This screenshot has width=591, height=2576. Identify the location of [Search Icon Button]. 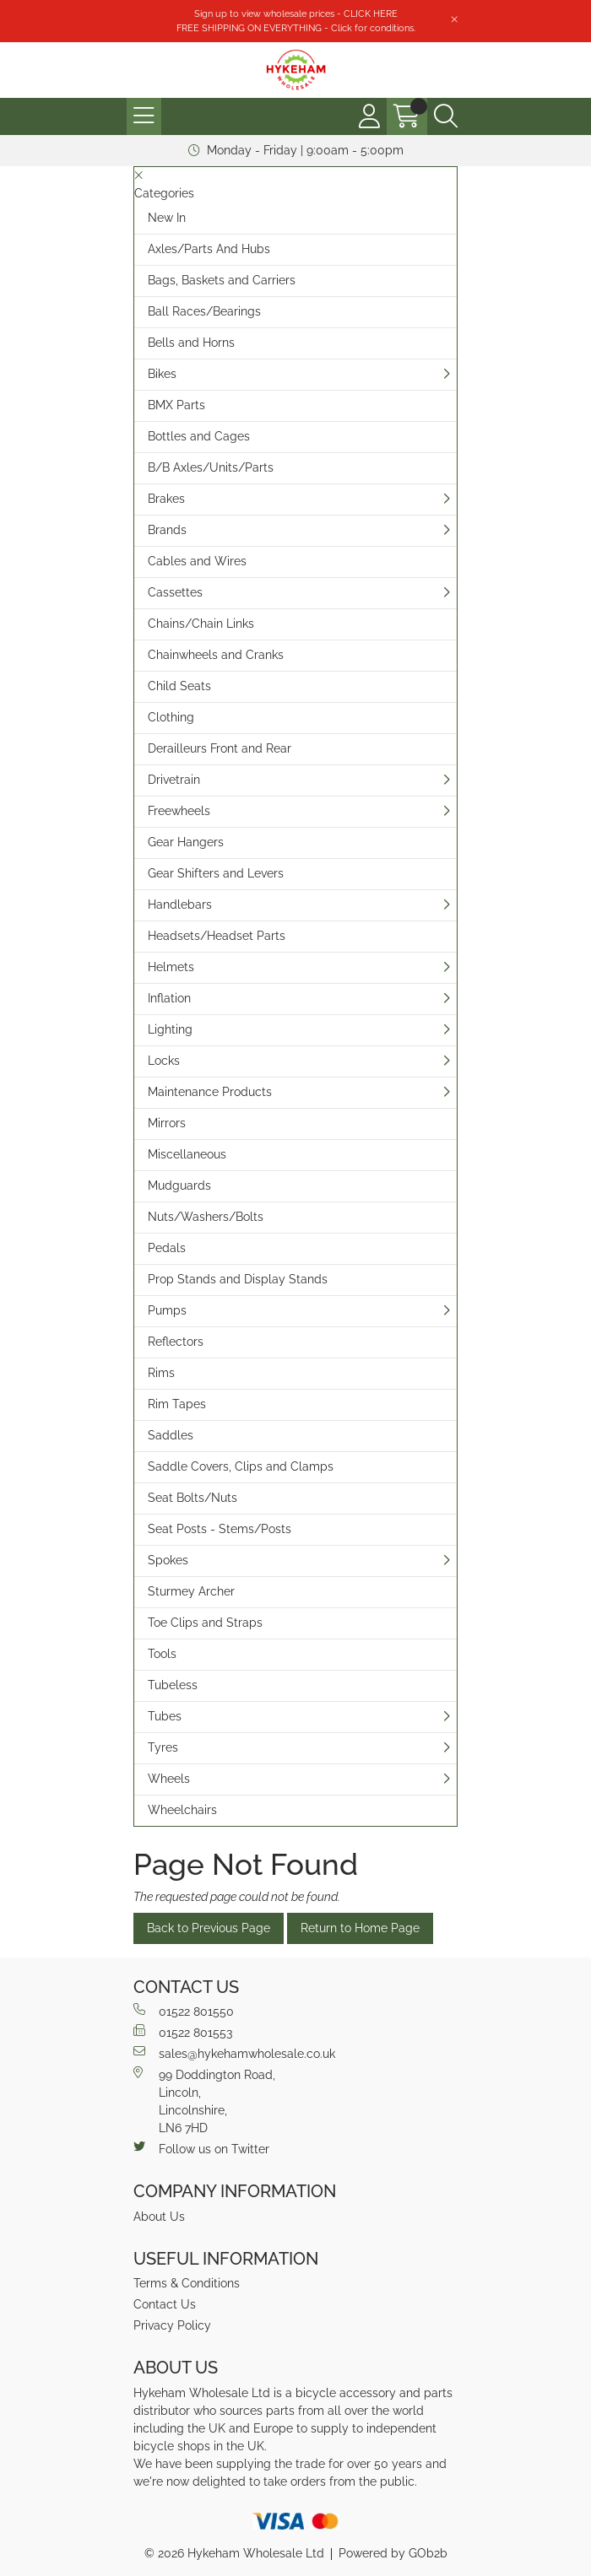
(445, 116).